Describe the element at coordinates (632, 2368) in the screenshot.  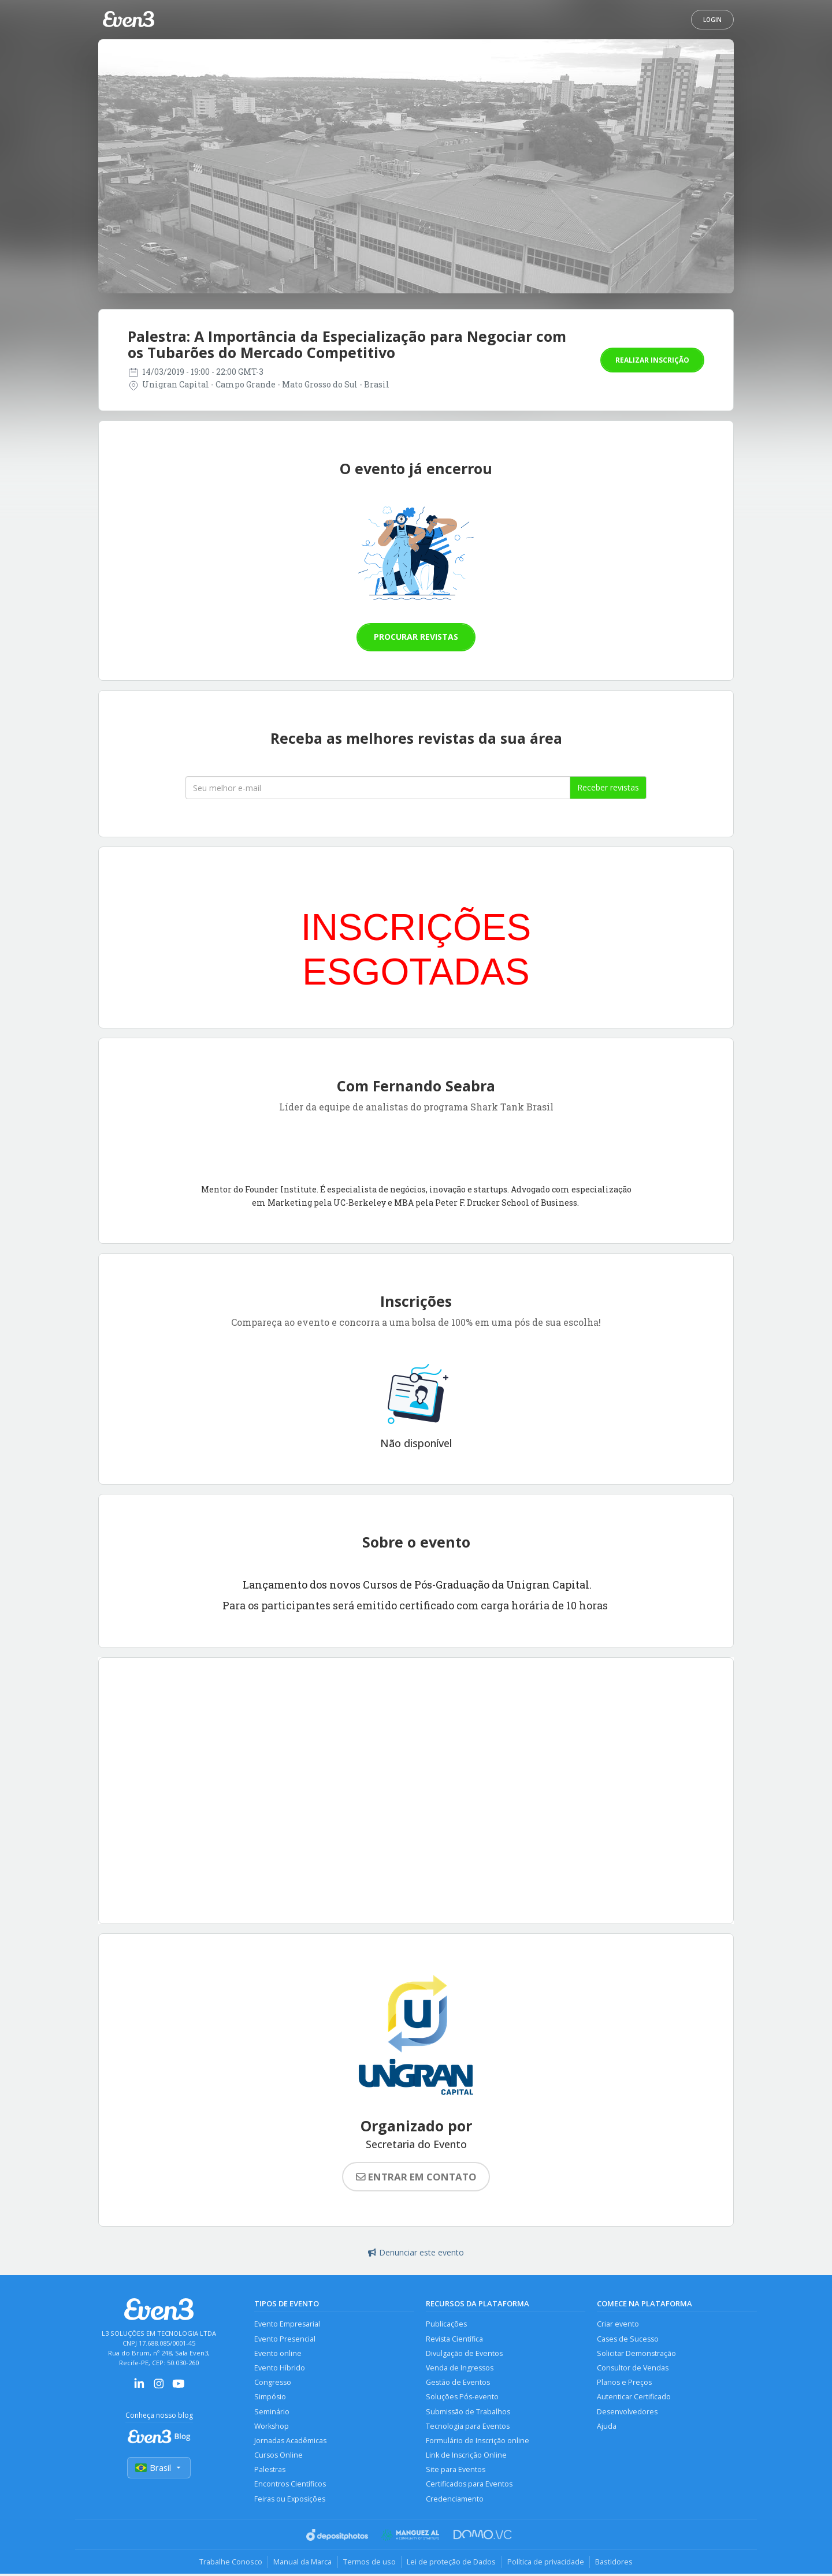
I see `Consultor de Vendas` at that location.